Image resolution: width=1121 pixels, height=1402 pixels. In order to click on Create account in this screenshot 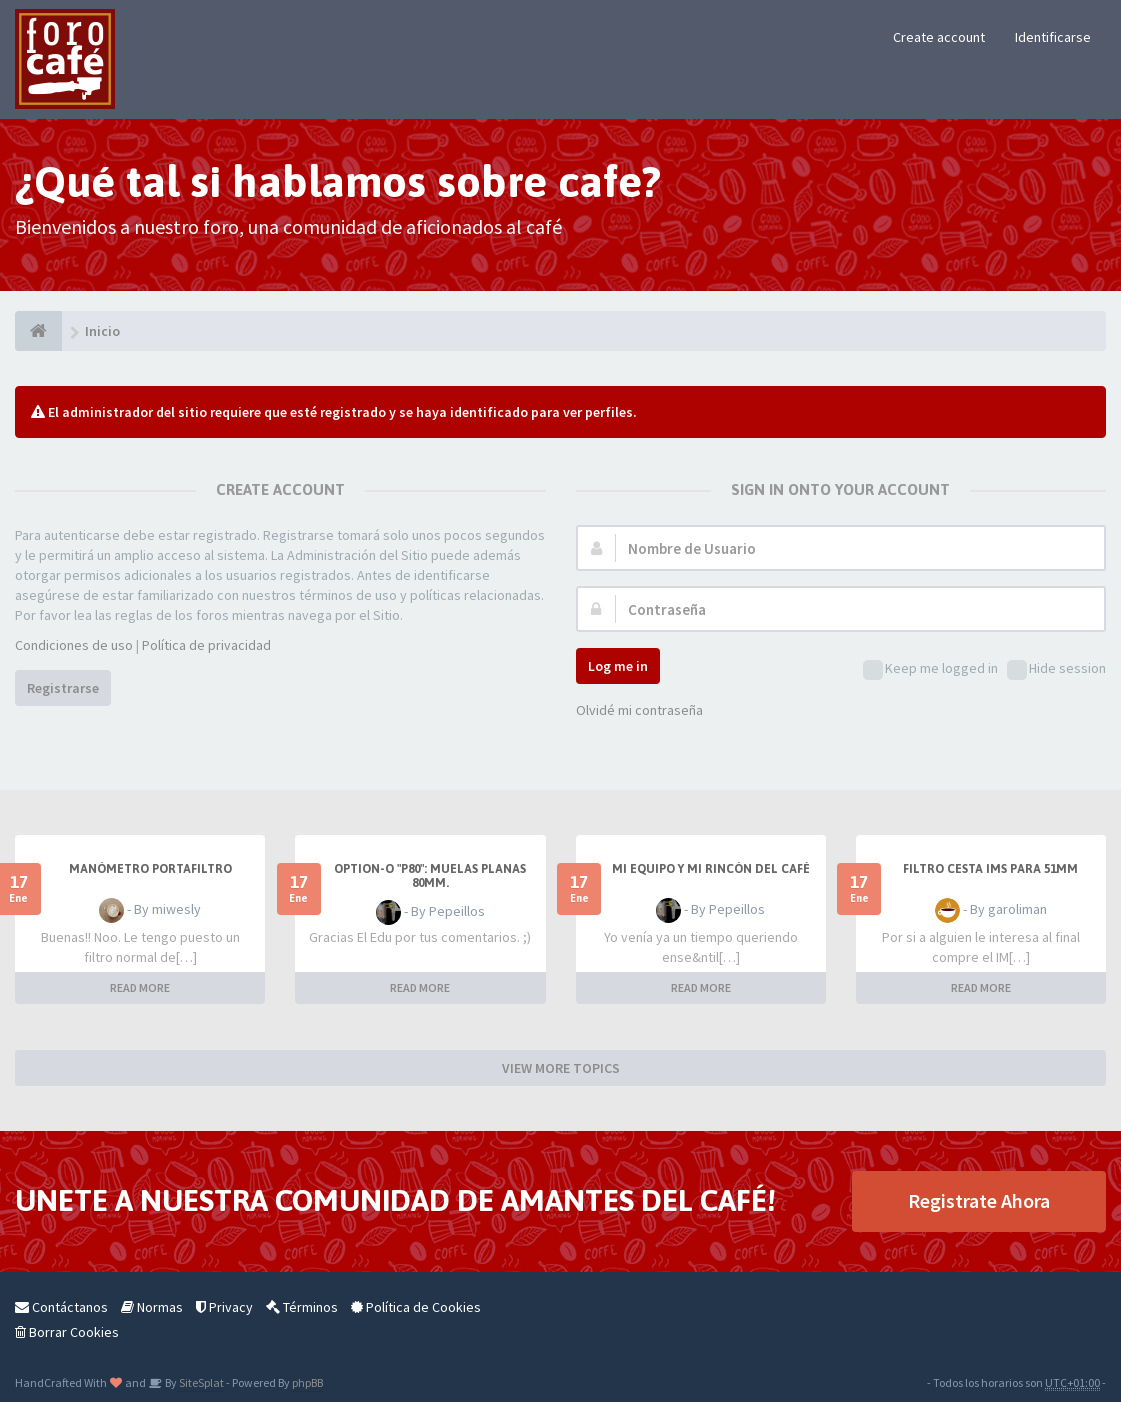, I will do `click(939, 37)`.